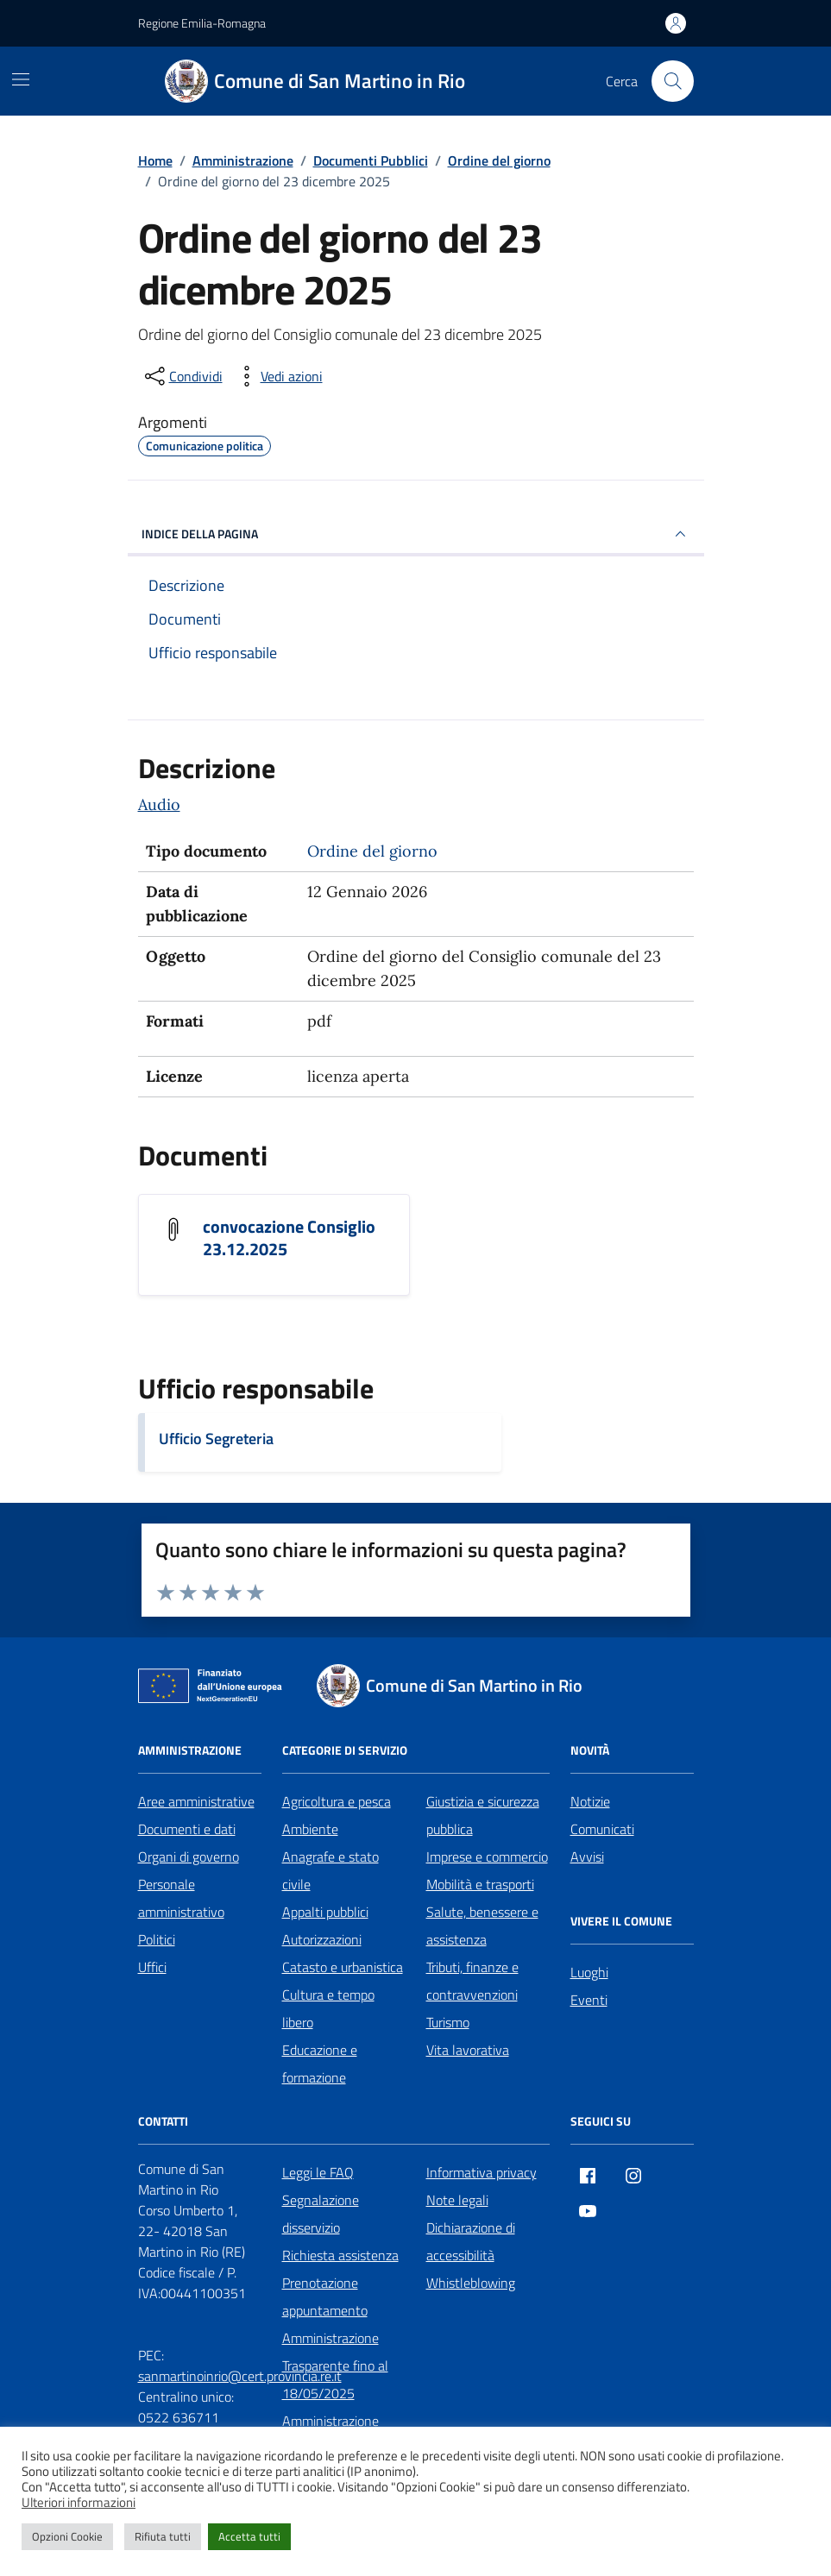  I want to click on Educazione e formazione, so click(319, 2063).